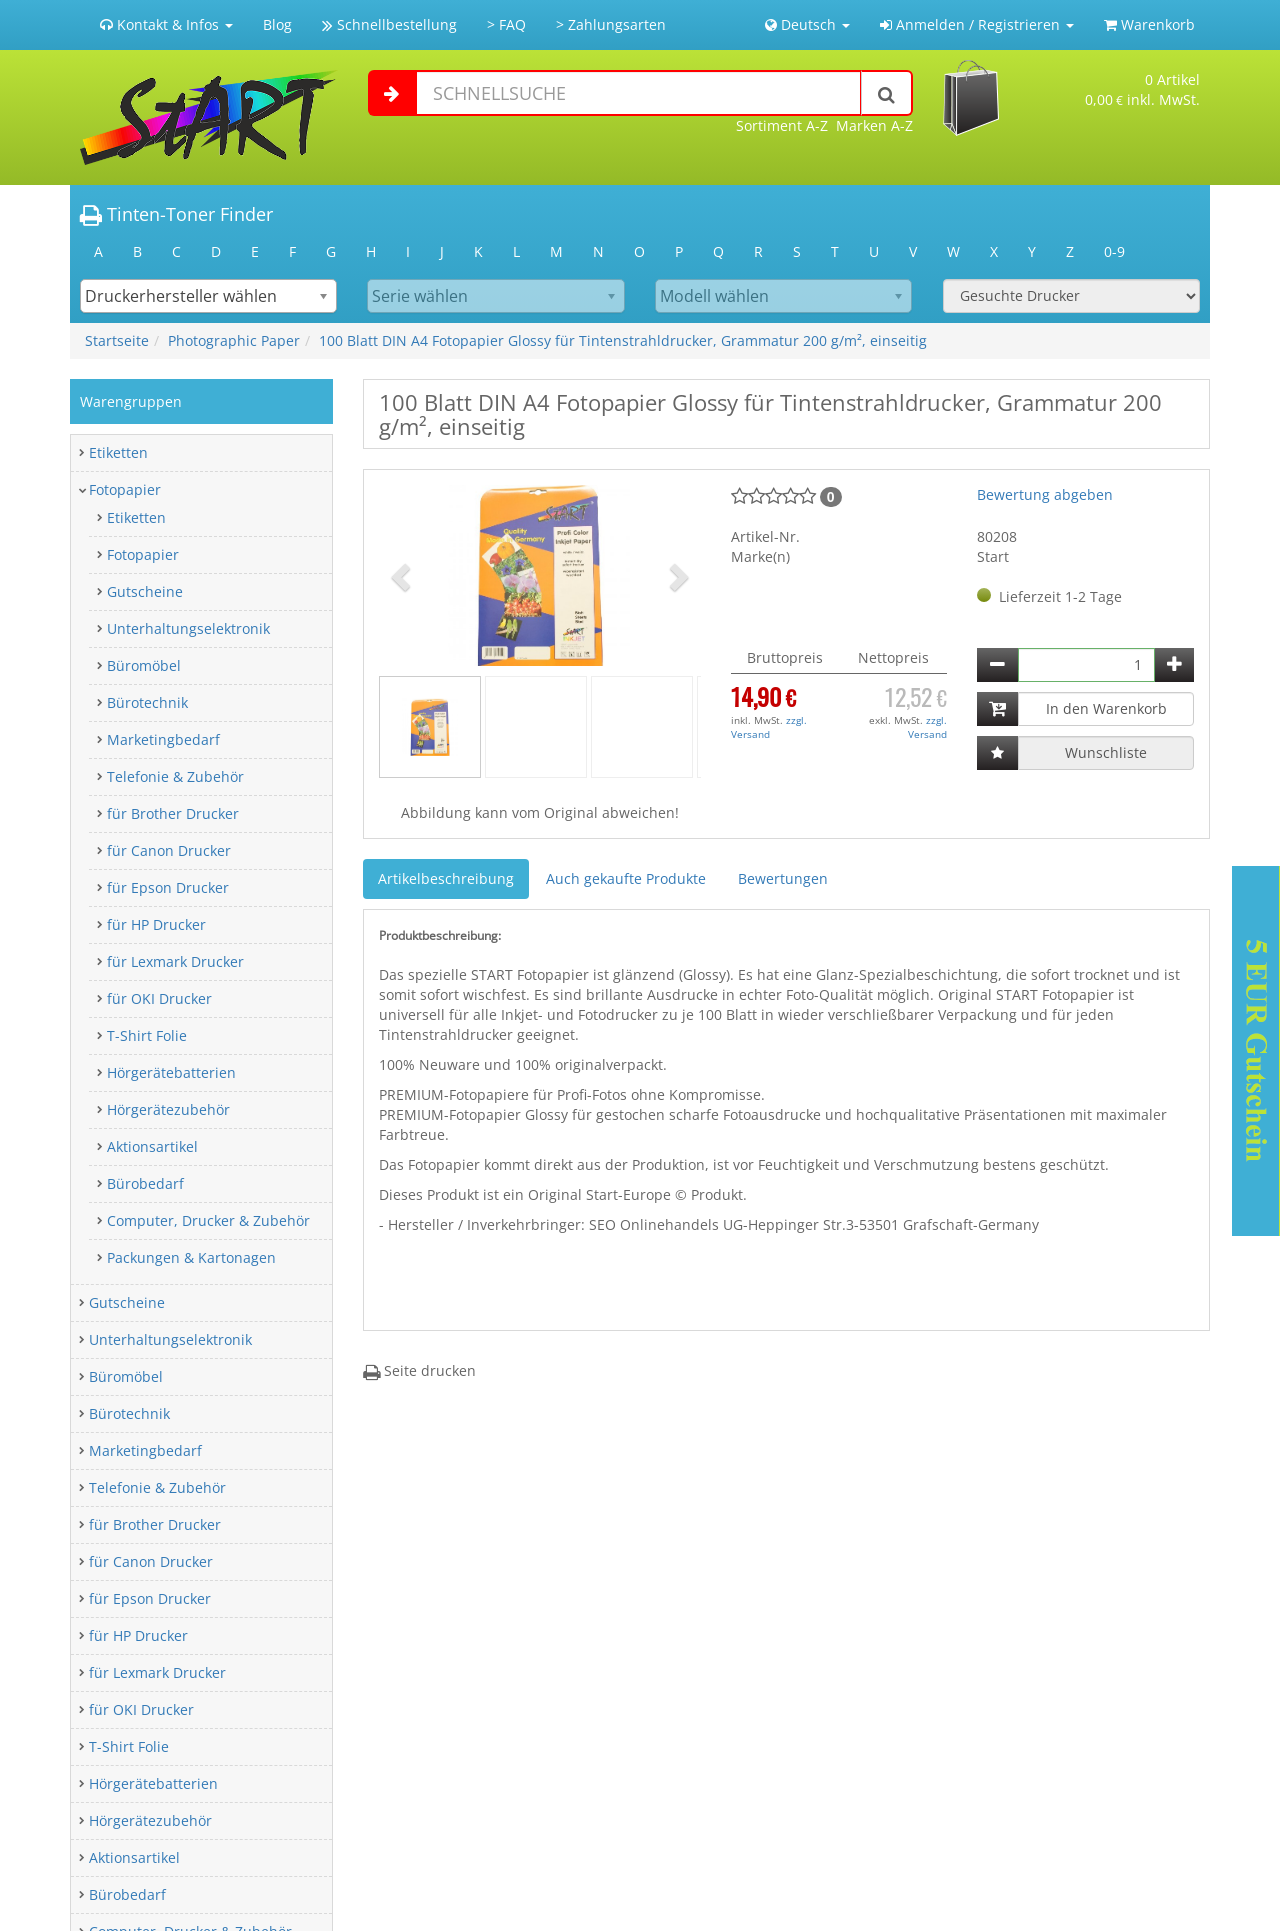  I want to click on Fotopapier, so click(125, 489).